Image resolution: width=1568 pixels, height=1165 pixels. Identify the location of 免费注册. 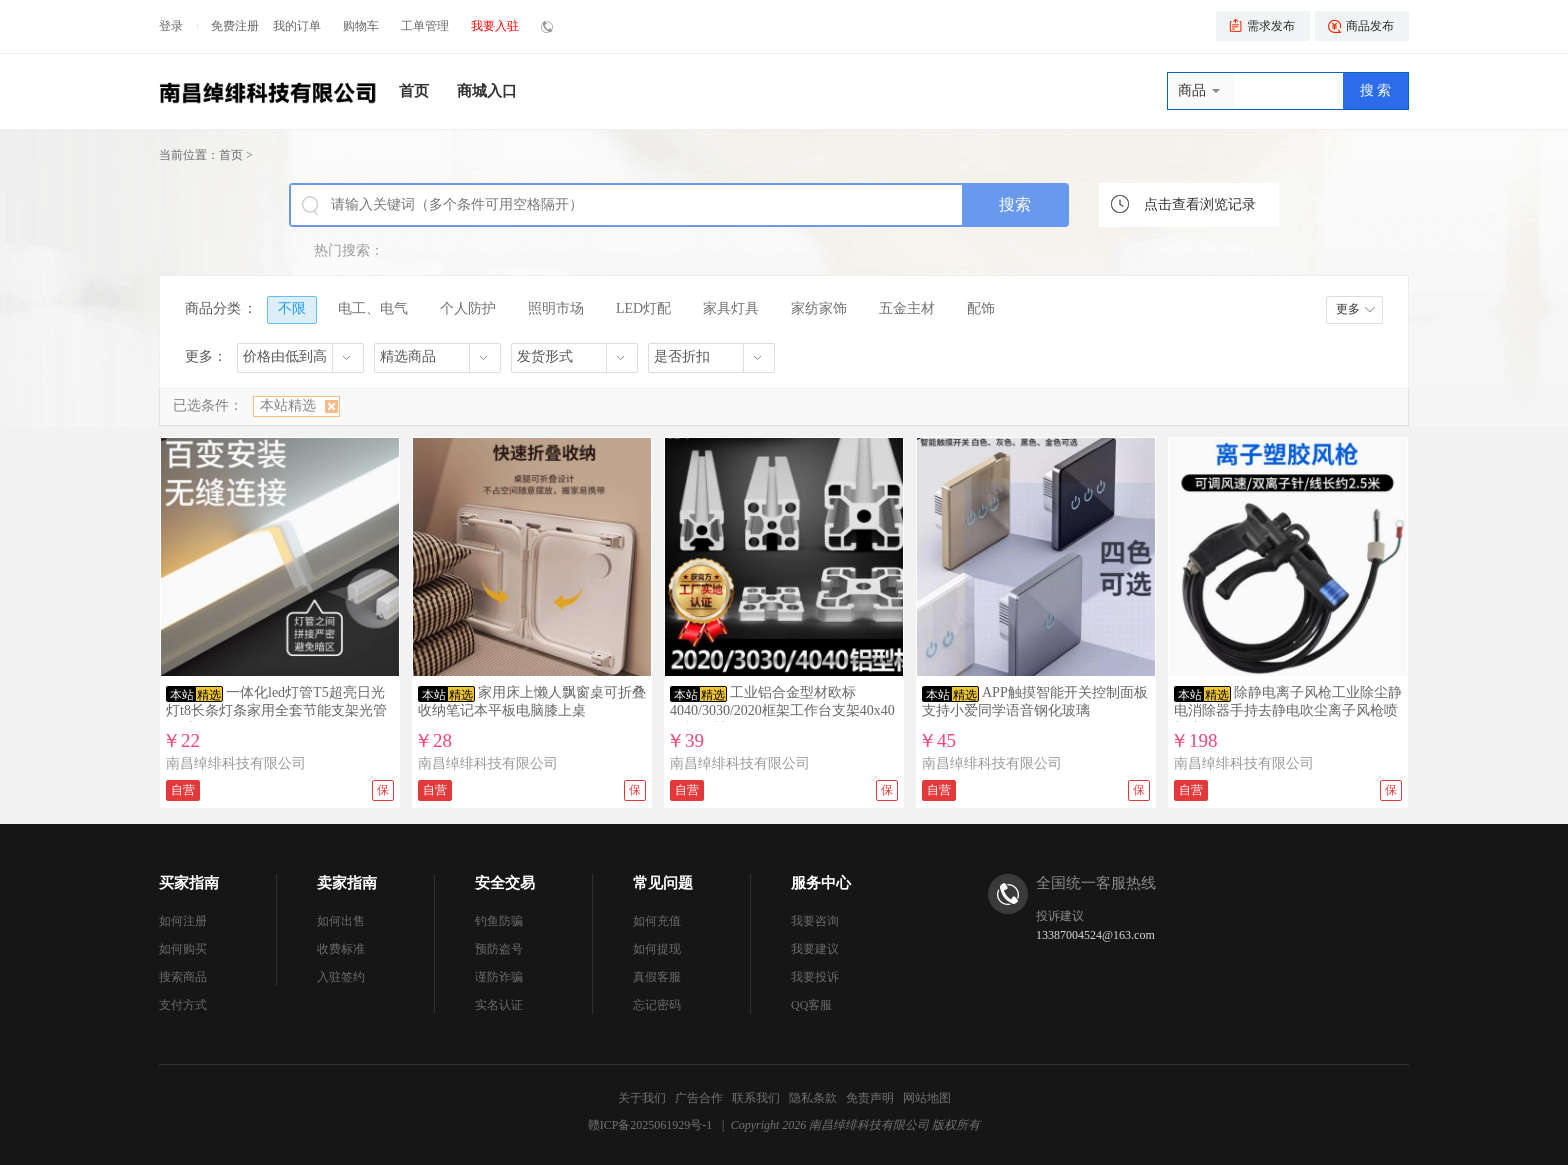
(235, 26).